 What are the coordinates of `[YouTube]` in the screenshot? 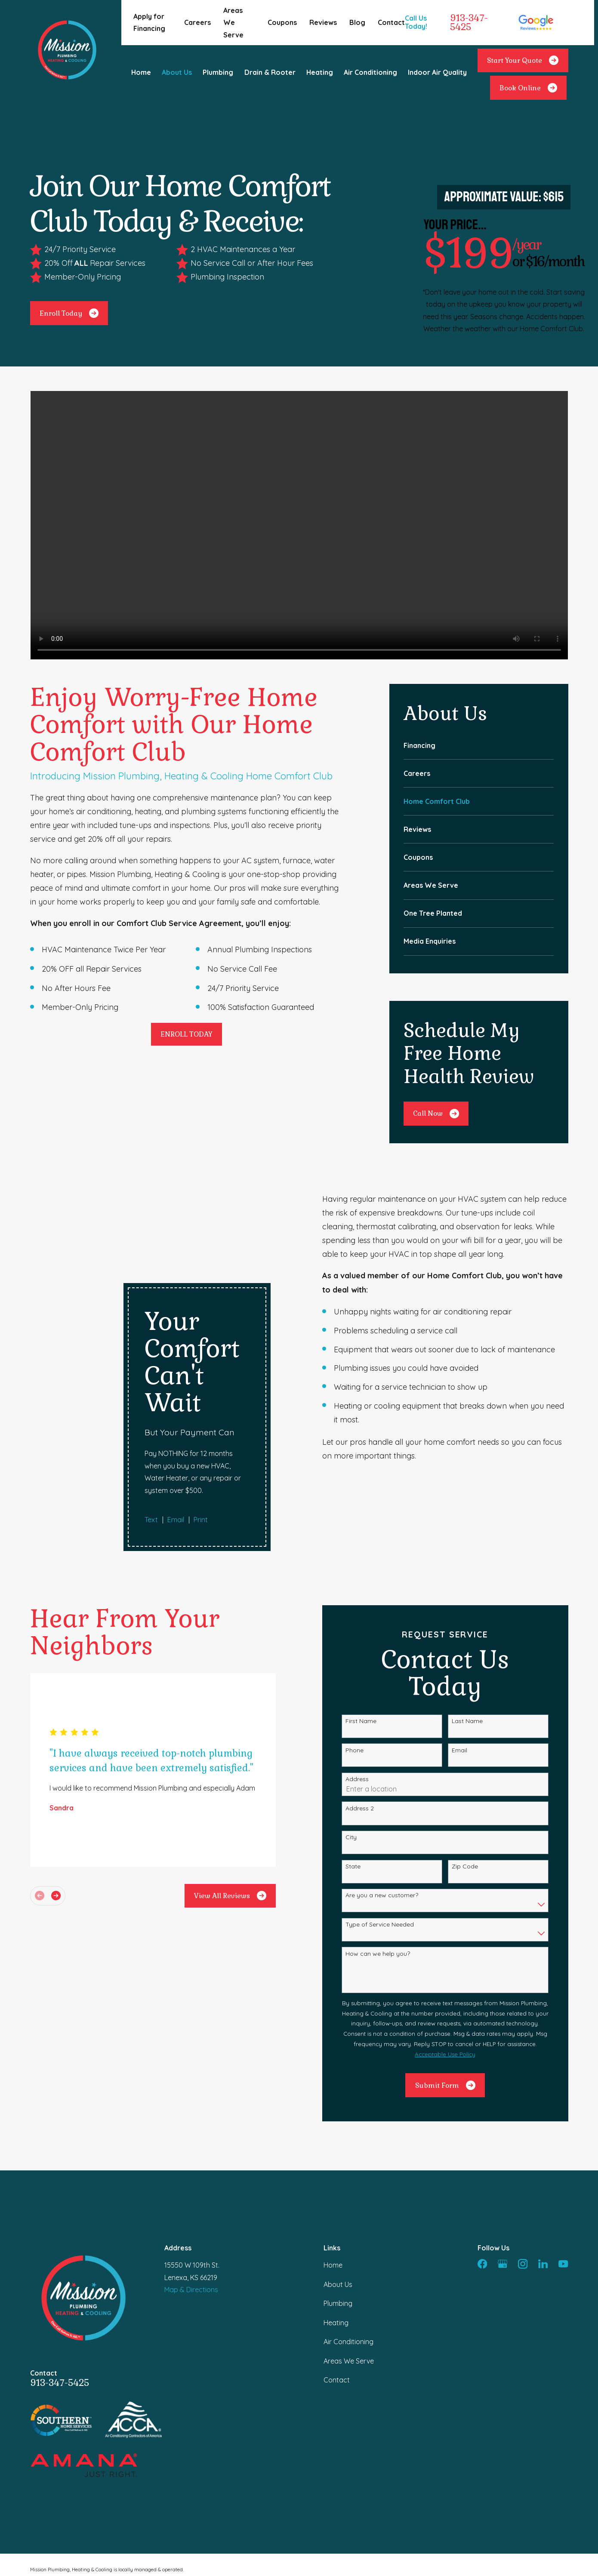 It's located at (563, 2170).